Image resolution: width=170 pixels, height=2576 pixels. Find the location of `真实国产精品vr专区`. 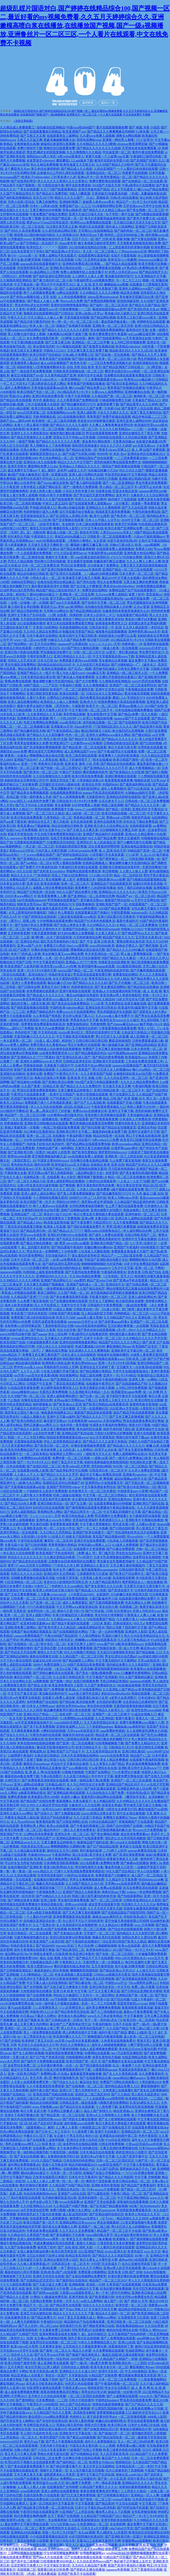

真实国产精品vr专区 is located at coordinates (56, 1168).